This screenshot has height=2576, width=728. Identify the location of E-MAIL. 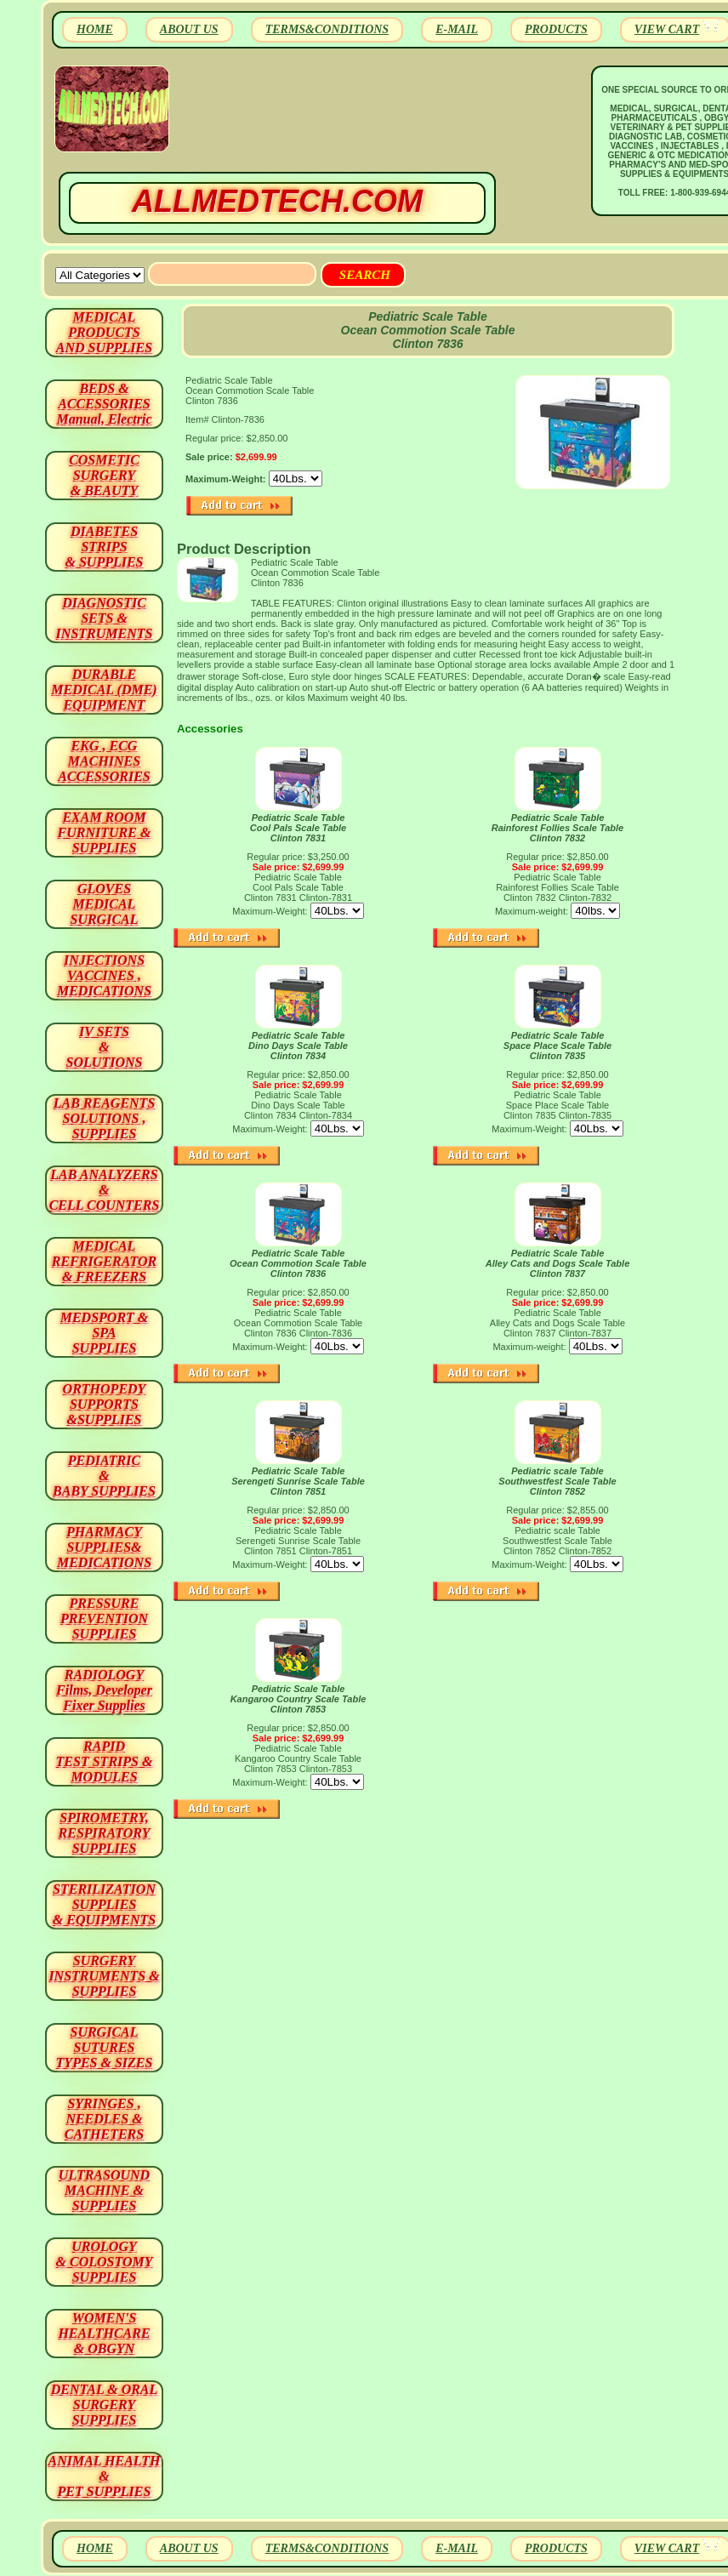
(456, 29).